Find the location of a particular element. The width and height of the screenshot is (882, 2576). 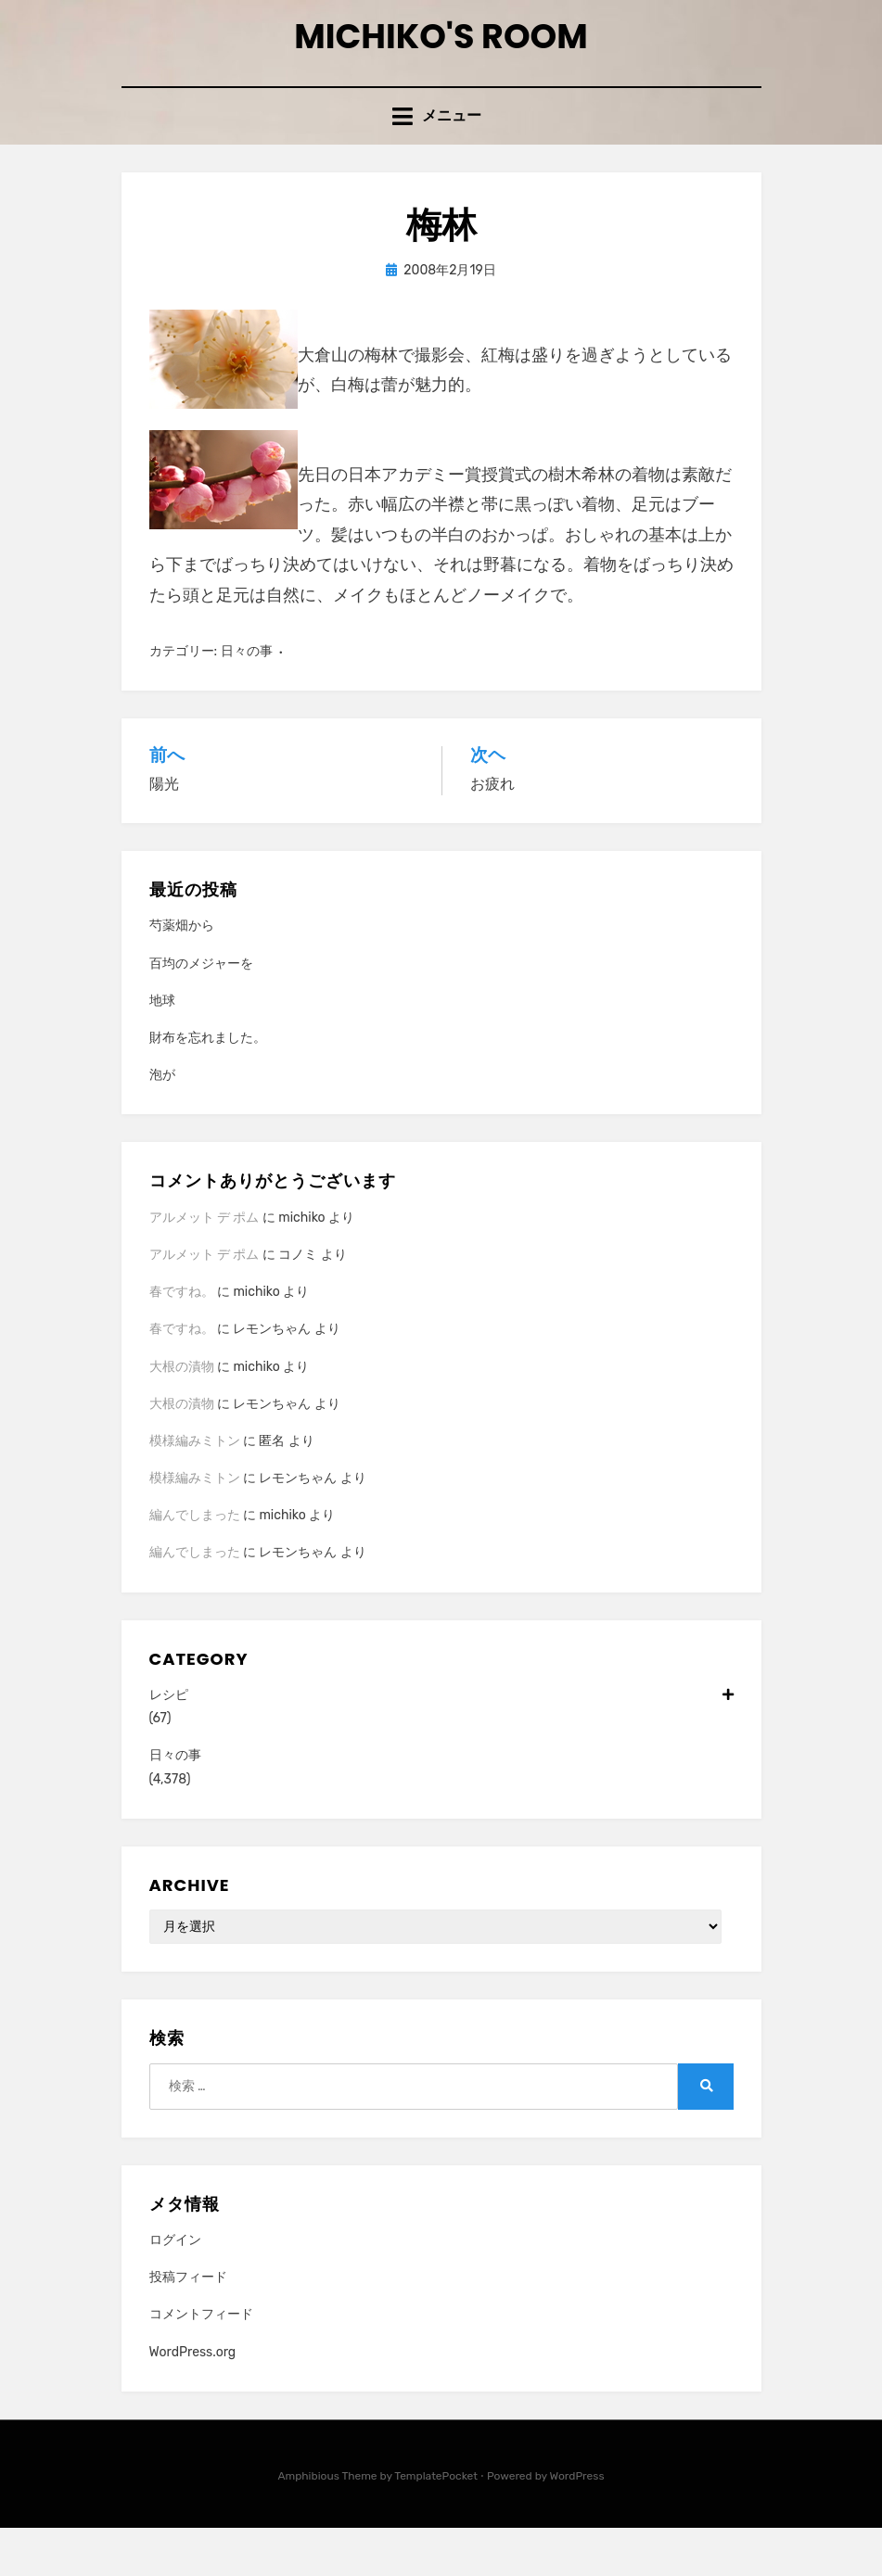

日々の事 is located at coordinates (247, 699).